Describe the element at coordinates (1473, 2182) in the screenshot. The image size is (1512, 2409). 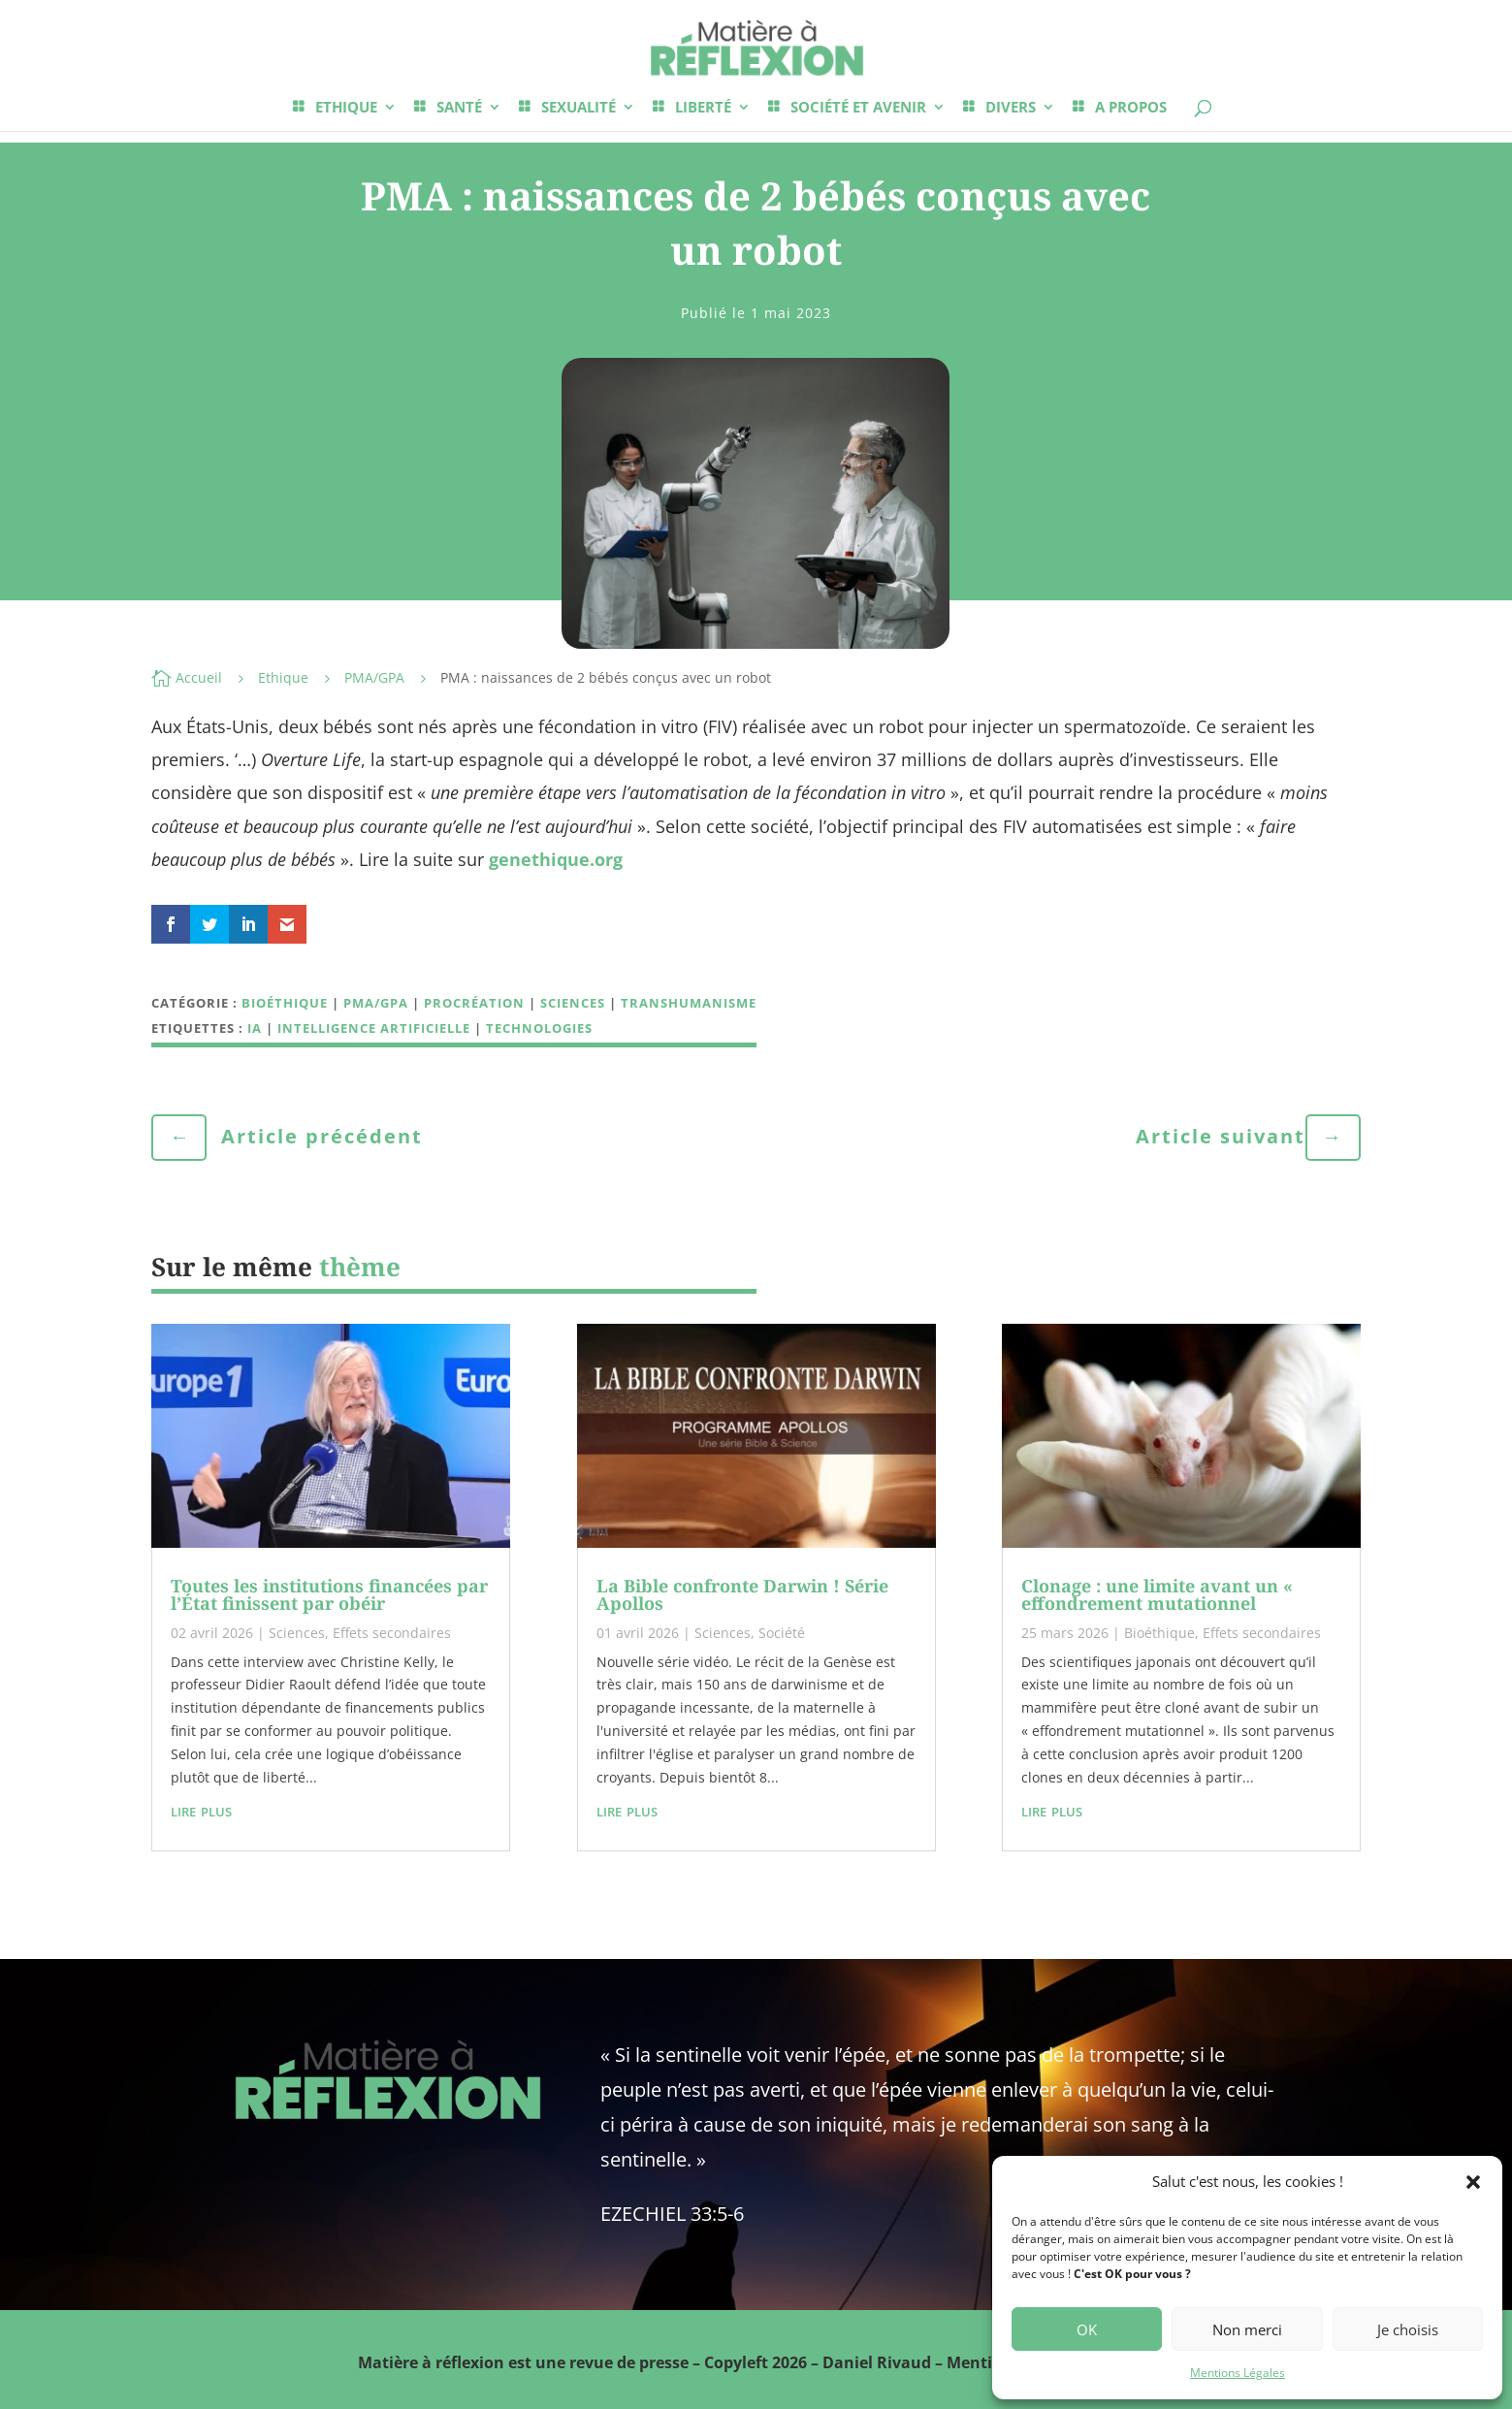
I see `[button]` at that location.